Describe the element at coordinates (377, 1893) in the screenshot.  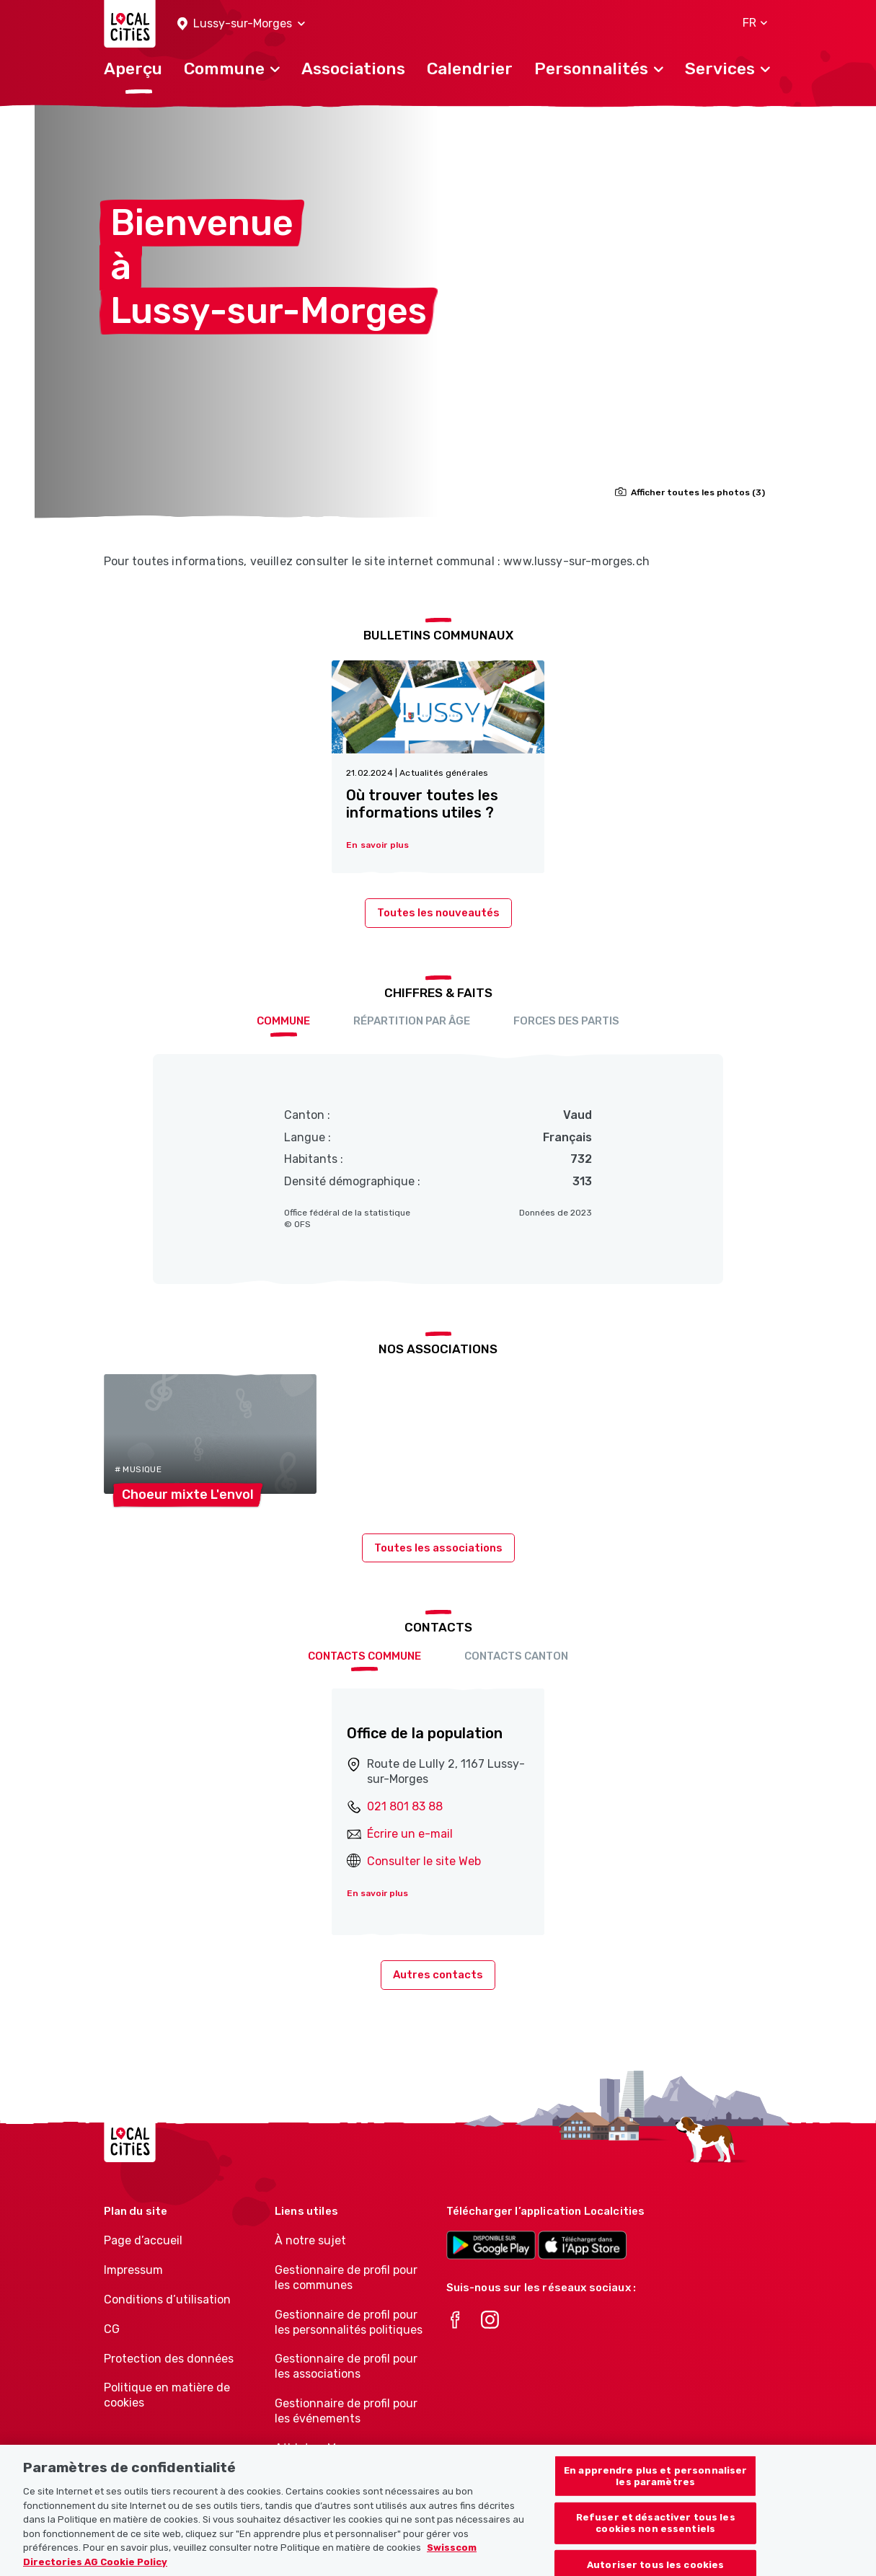
I see `En savoir plus` at that location.